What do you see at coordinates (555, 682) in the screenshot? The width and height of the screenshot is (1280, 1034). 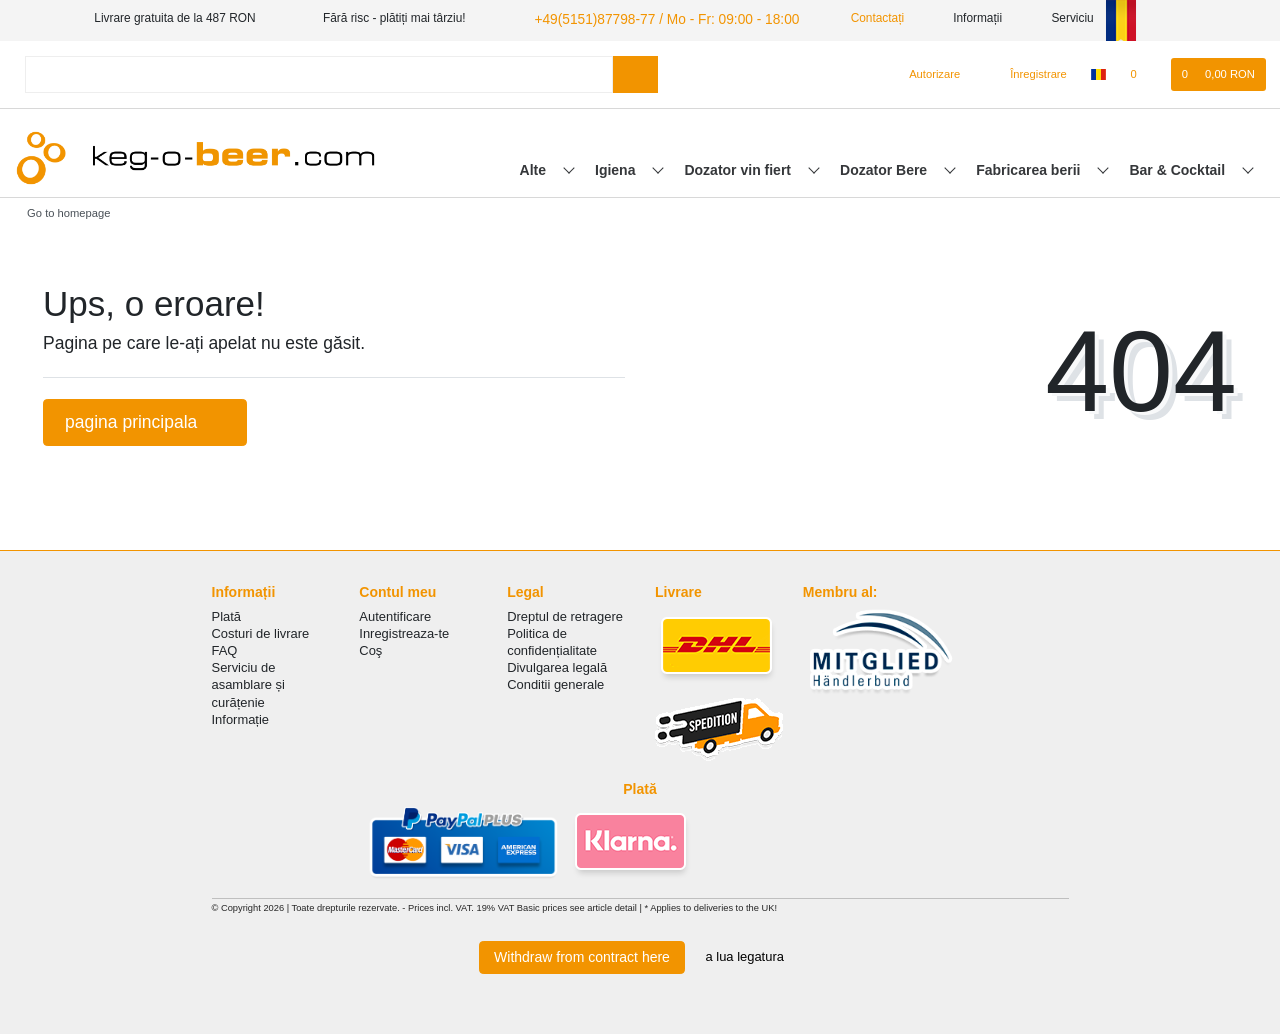 I see `Conditii generale` at bounding box center [555, 682].